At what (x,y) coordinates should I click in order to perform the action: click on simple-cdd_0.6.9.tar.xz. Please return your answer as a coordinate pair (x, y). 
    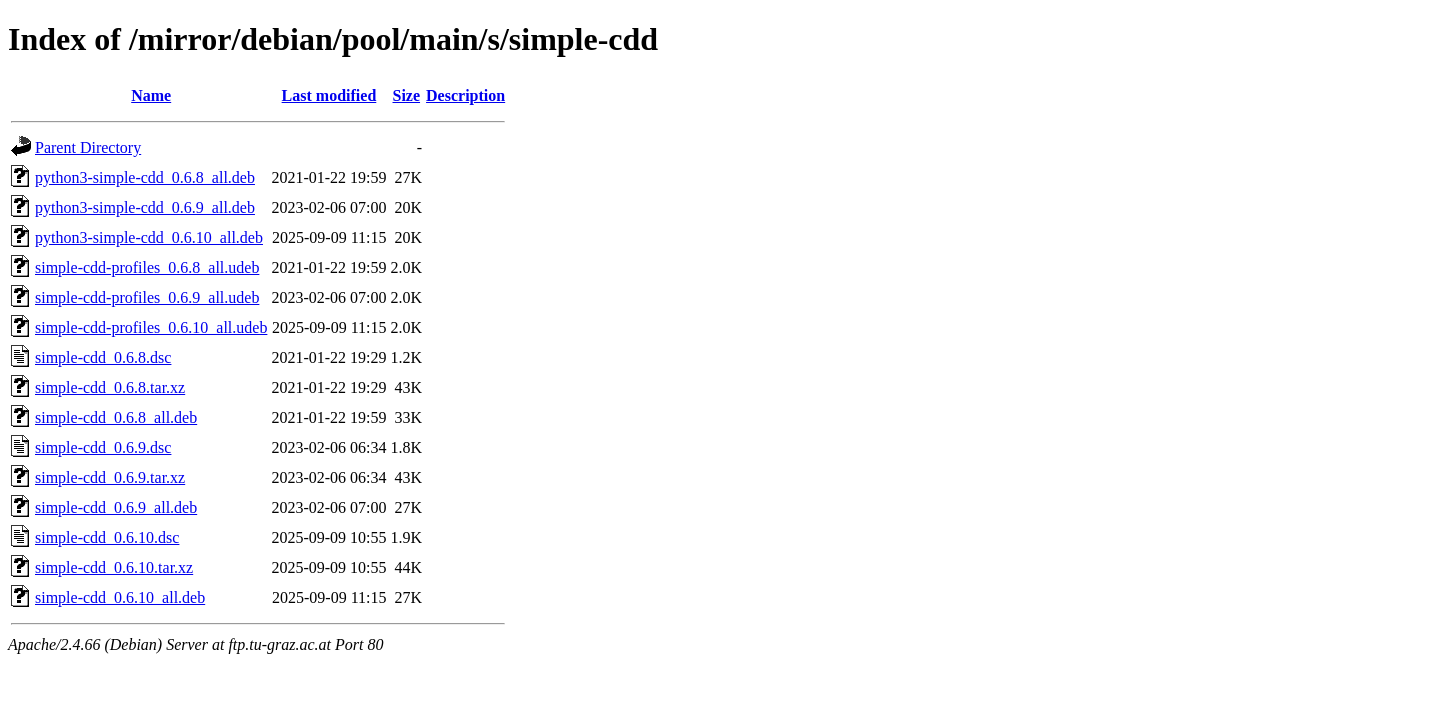
    Looking at the image, I should click on (110, 477).